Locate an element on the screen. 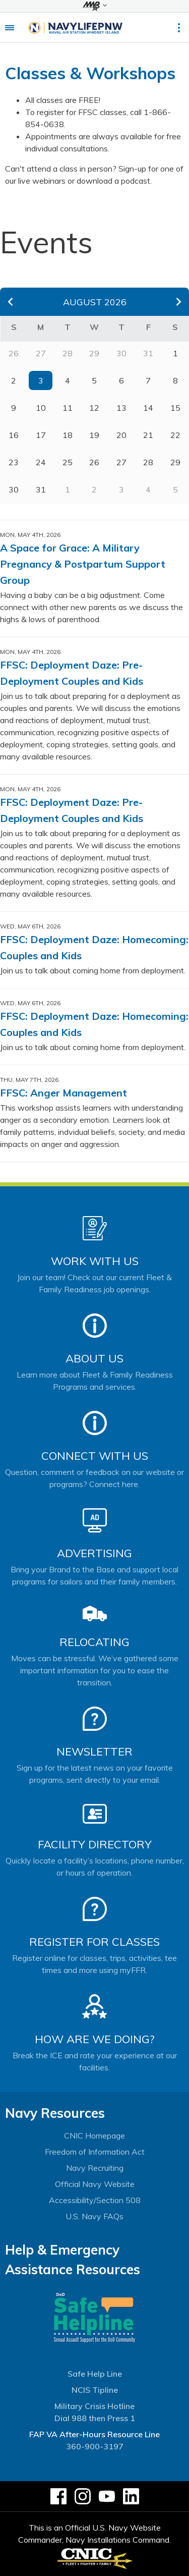 This screenshot has width=189, height=2576. Connect With Us is located at coordinates (94, 1456).